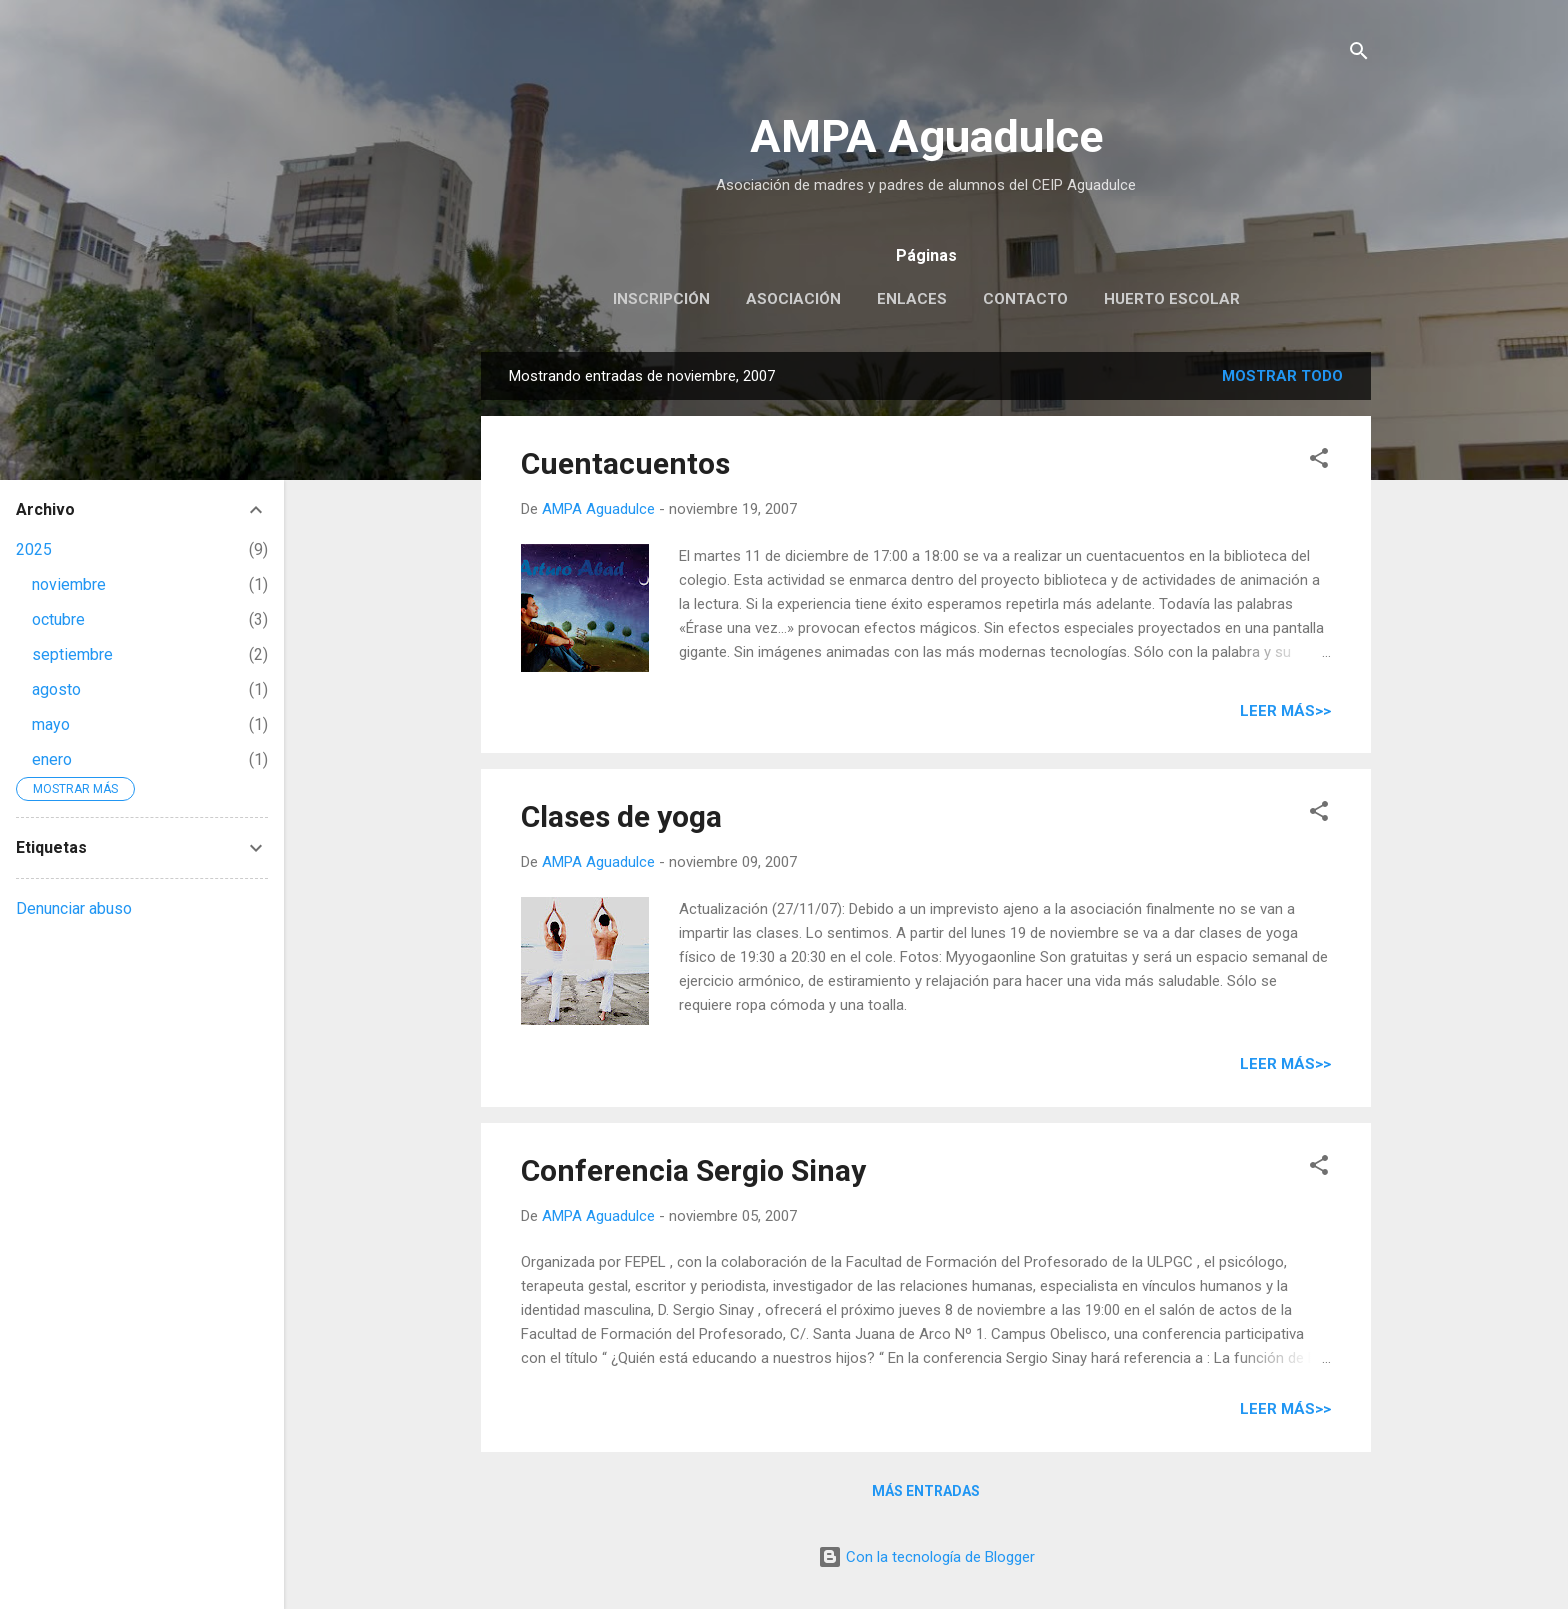 The image size is (1568, 1609). I want to click on Mostrar todo, so click(1282, 376).